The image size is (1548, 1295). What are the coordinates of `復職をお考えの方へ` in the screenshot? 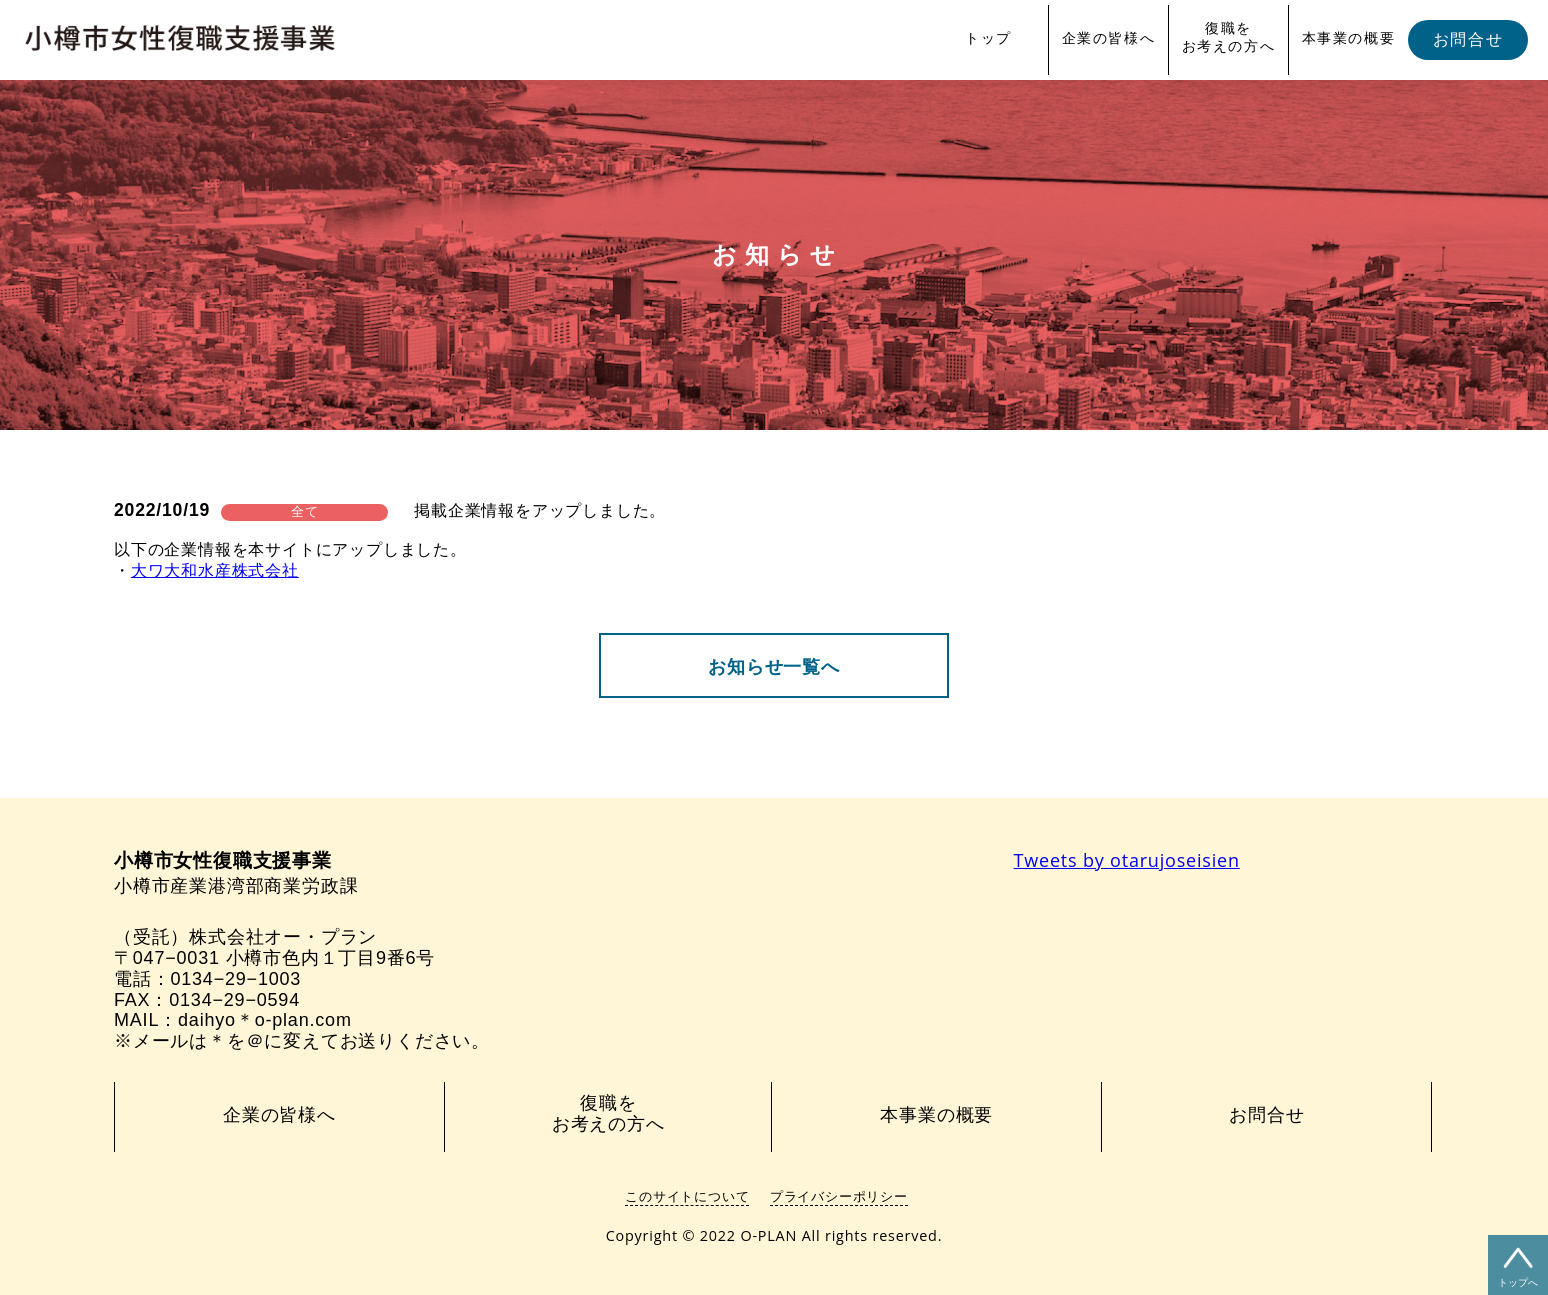 It's located at (1229, 37).